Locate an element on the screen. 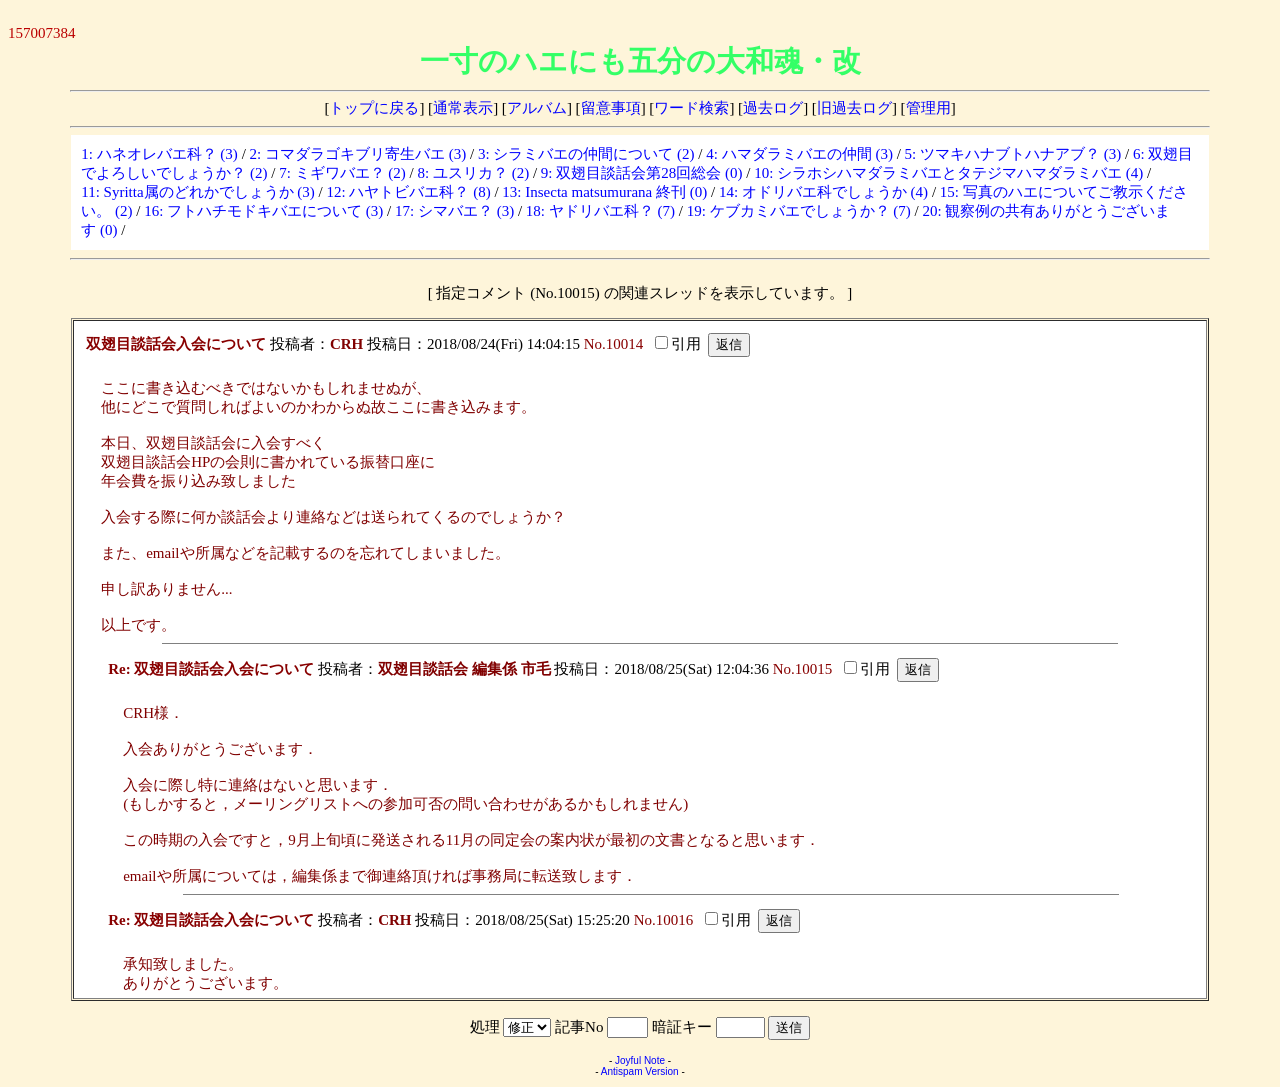 This screenshot has height=1087, width=1280. 3: シラミバエの仲間について (2) is located at coordinates (586, 154).